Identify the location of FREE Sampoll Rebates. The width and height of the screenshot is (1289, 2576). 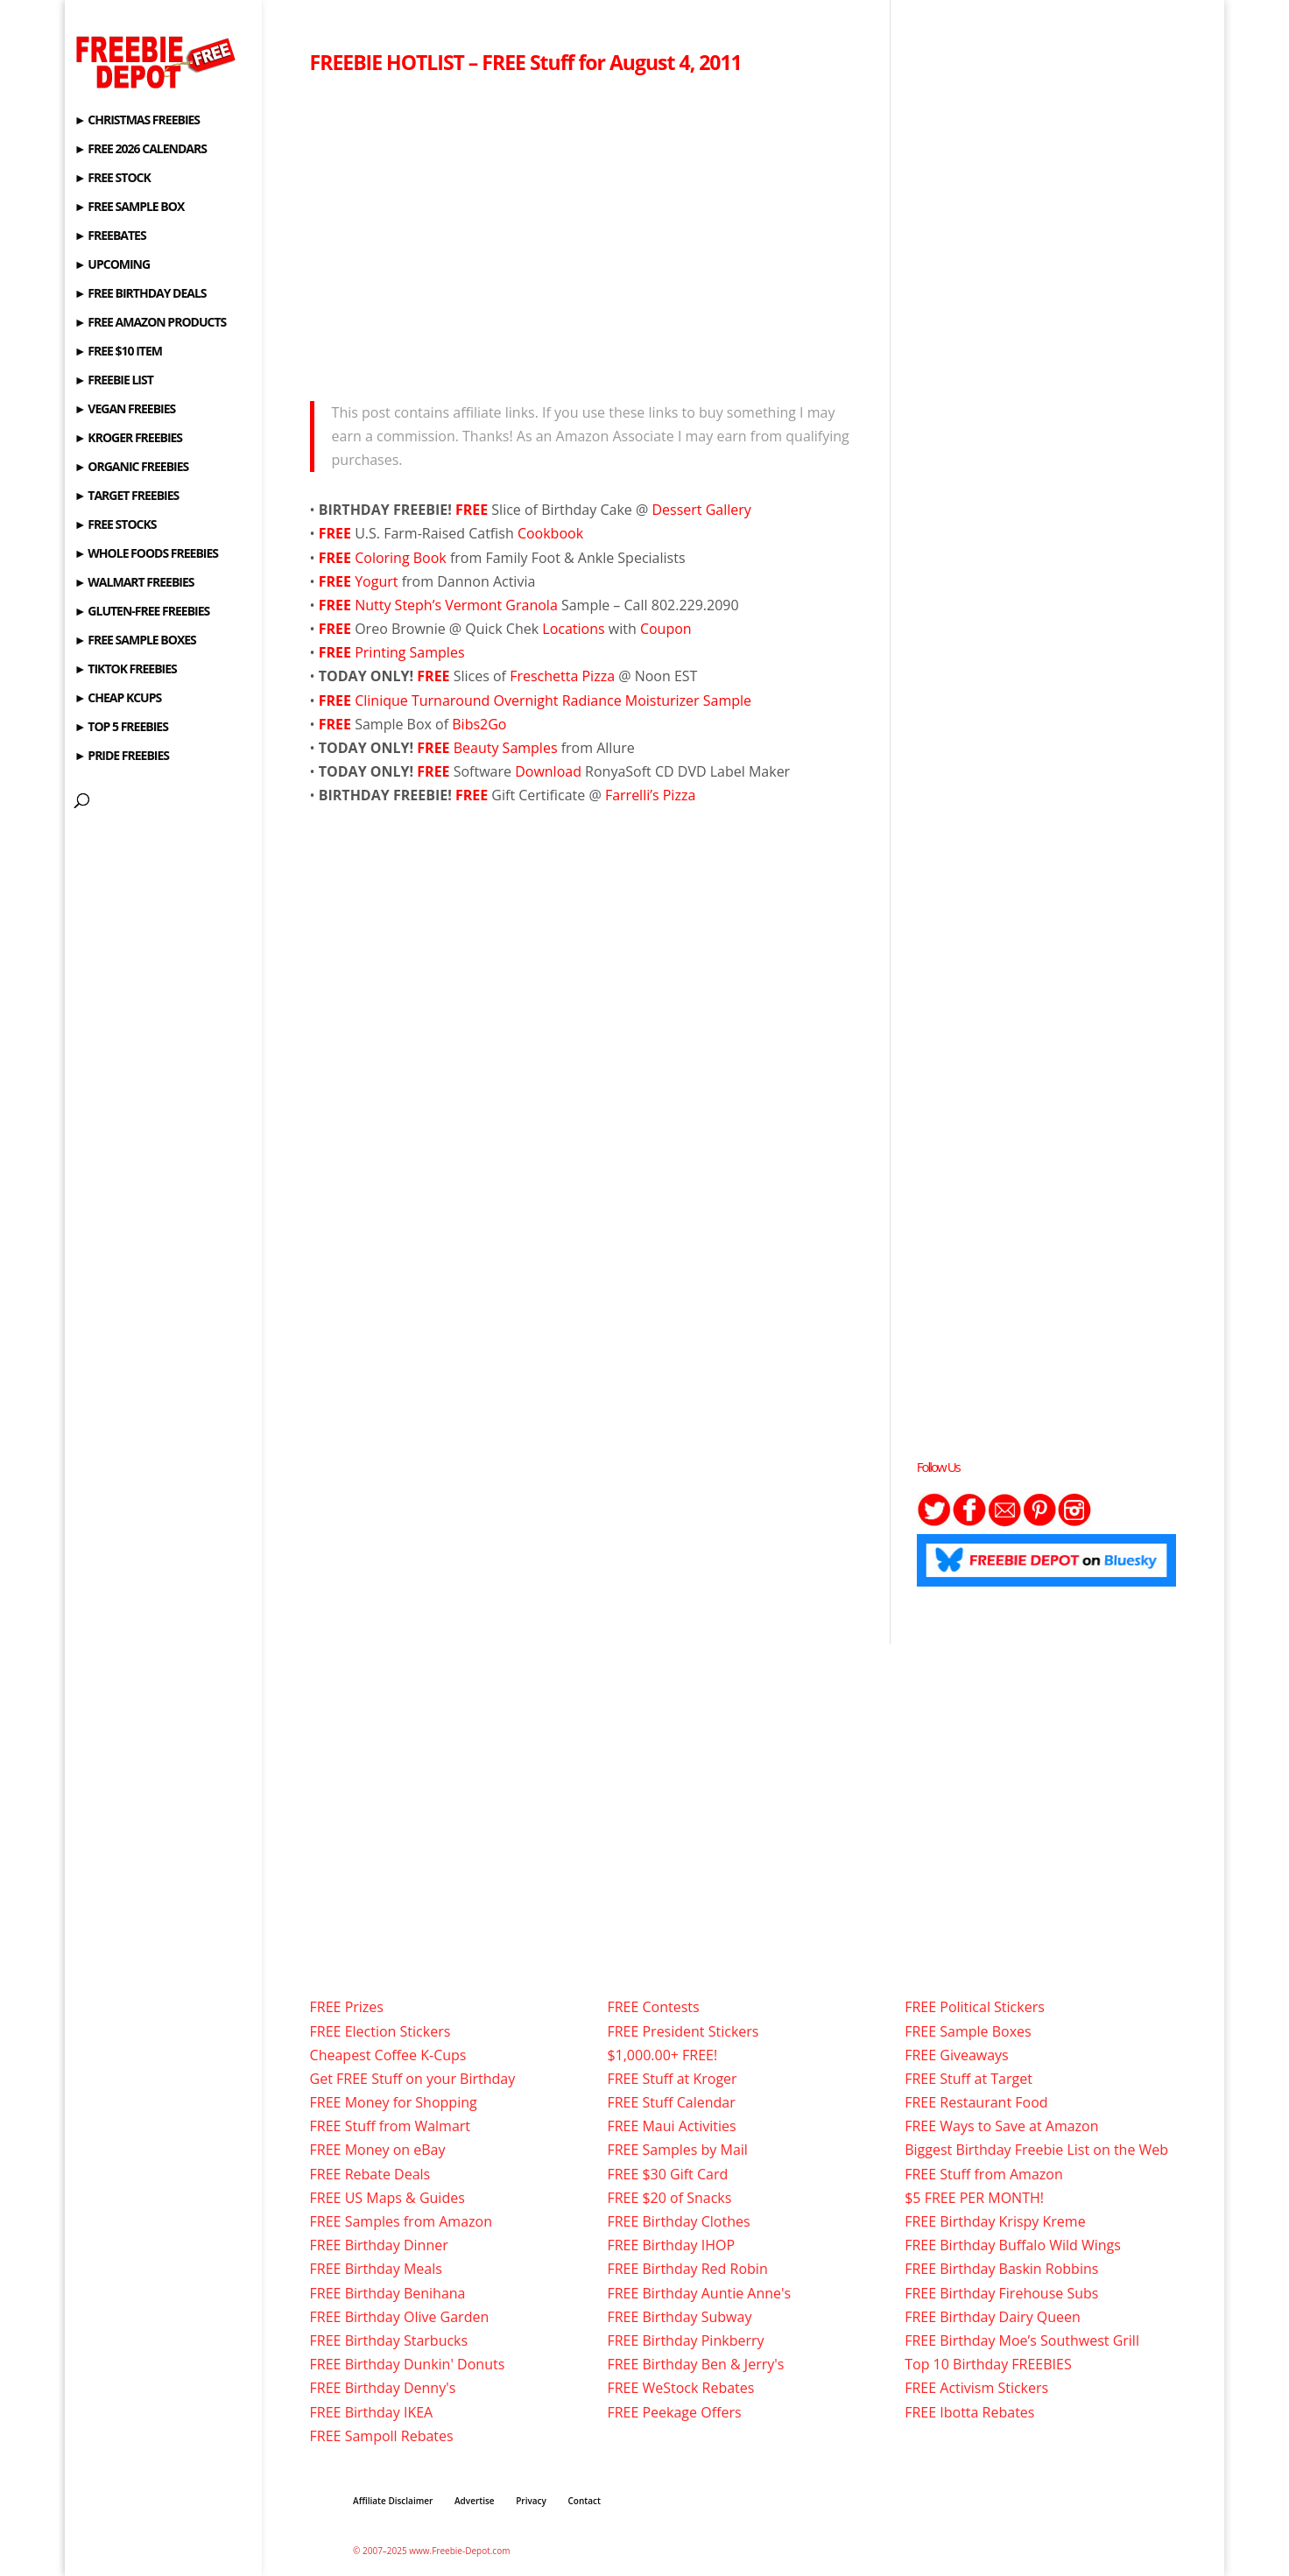
(382, 2436).